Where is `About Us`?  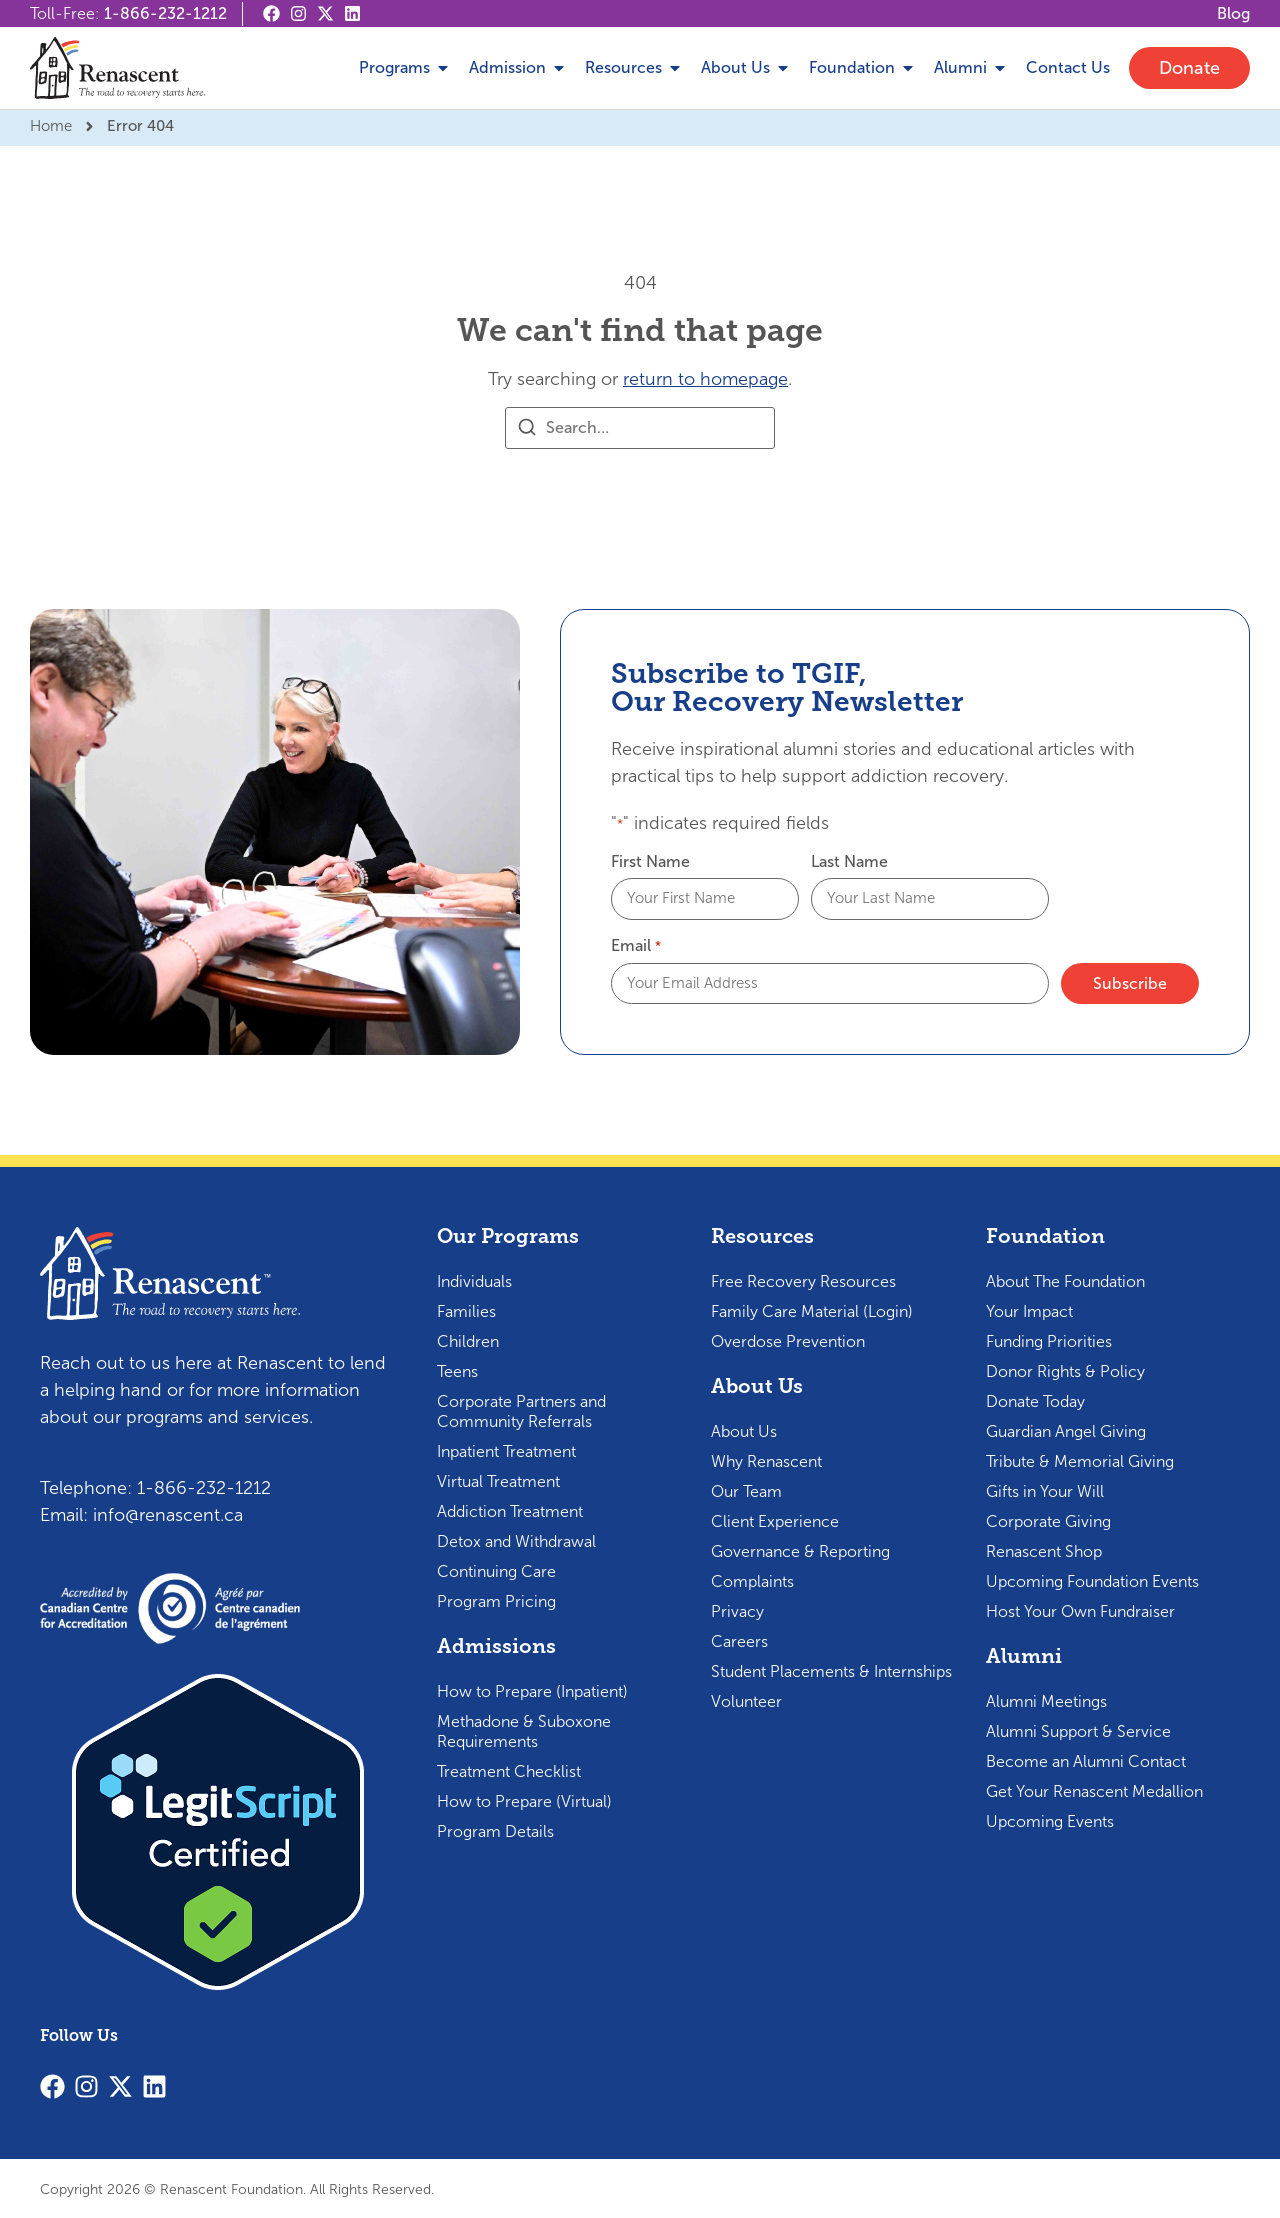 About Us is located at coordinates (744, 1429).